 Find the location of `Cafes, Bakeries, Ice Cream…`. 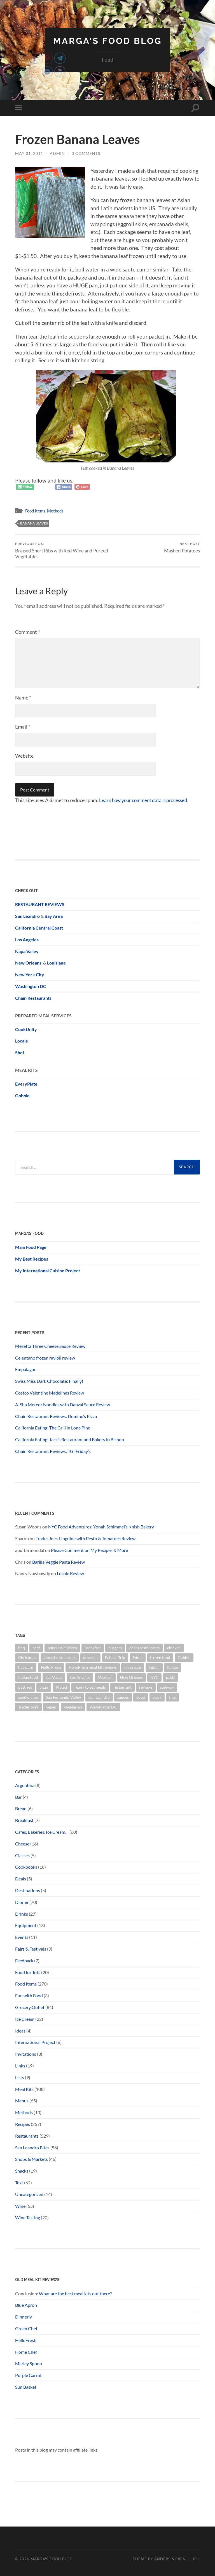

Cafes, Bakeries, Ice Cream… is located at coordinates (42, 1832).